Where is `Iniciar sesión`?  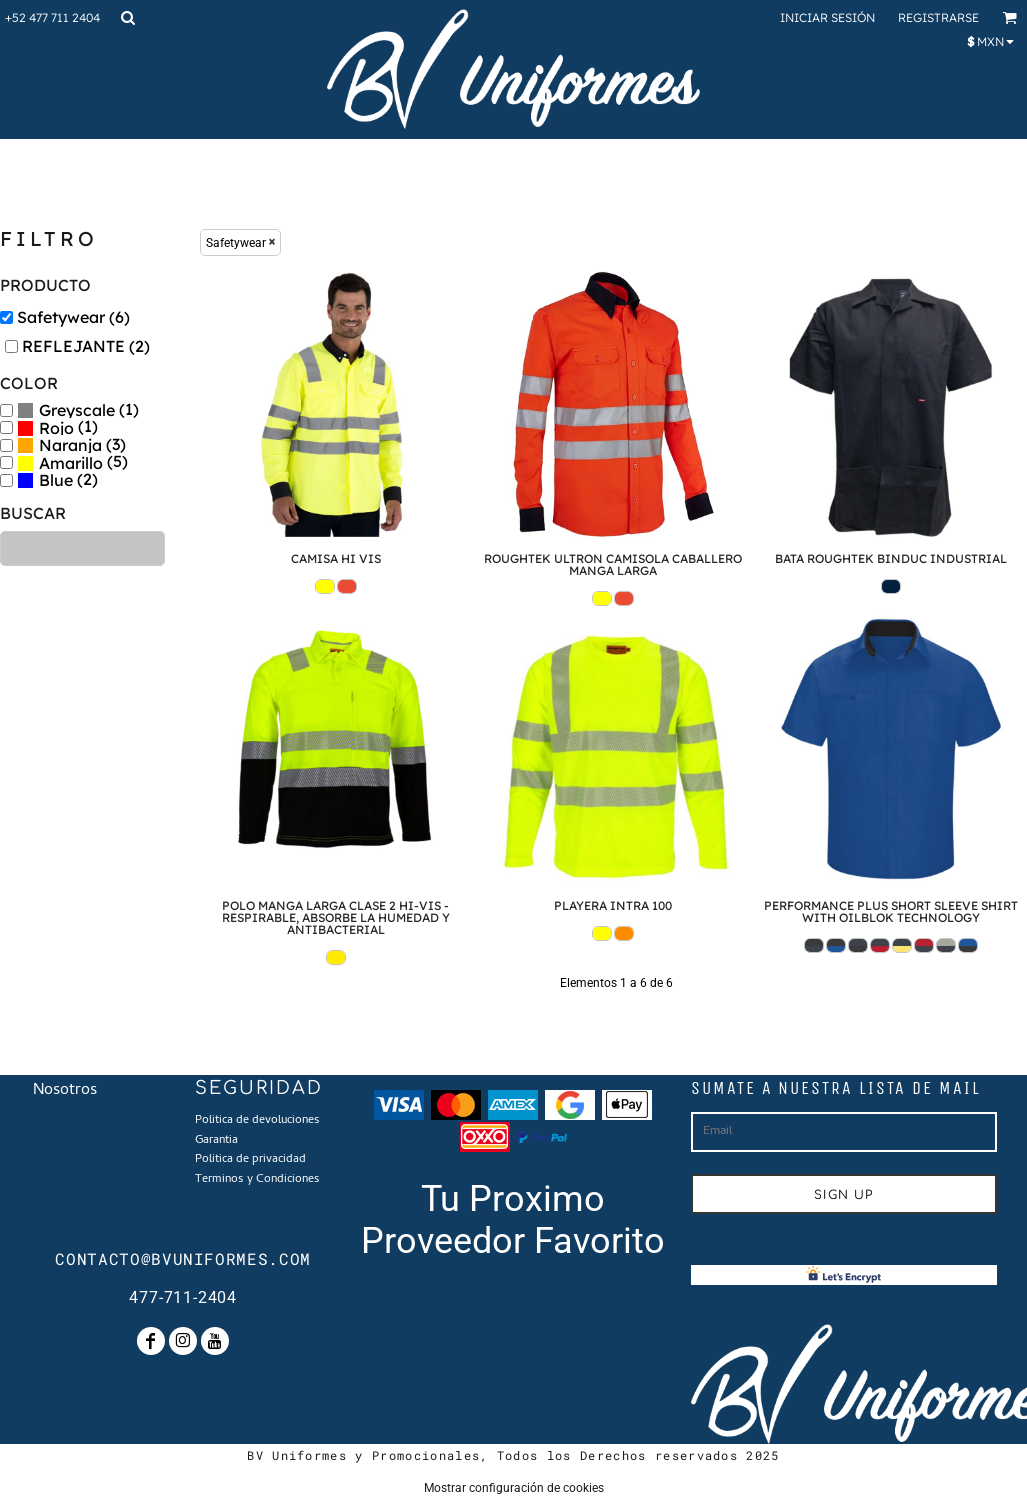
Iniciar sesión is located at coordinates (827, 17).